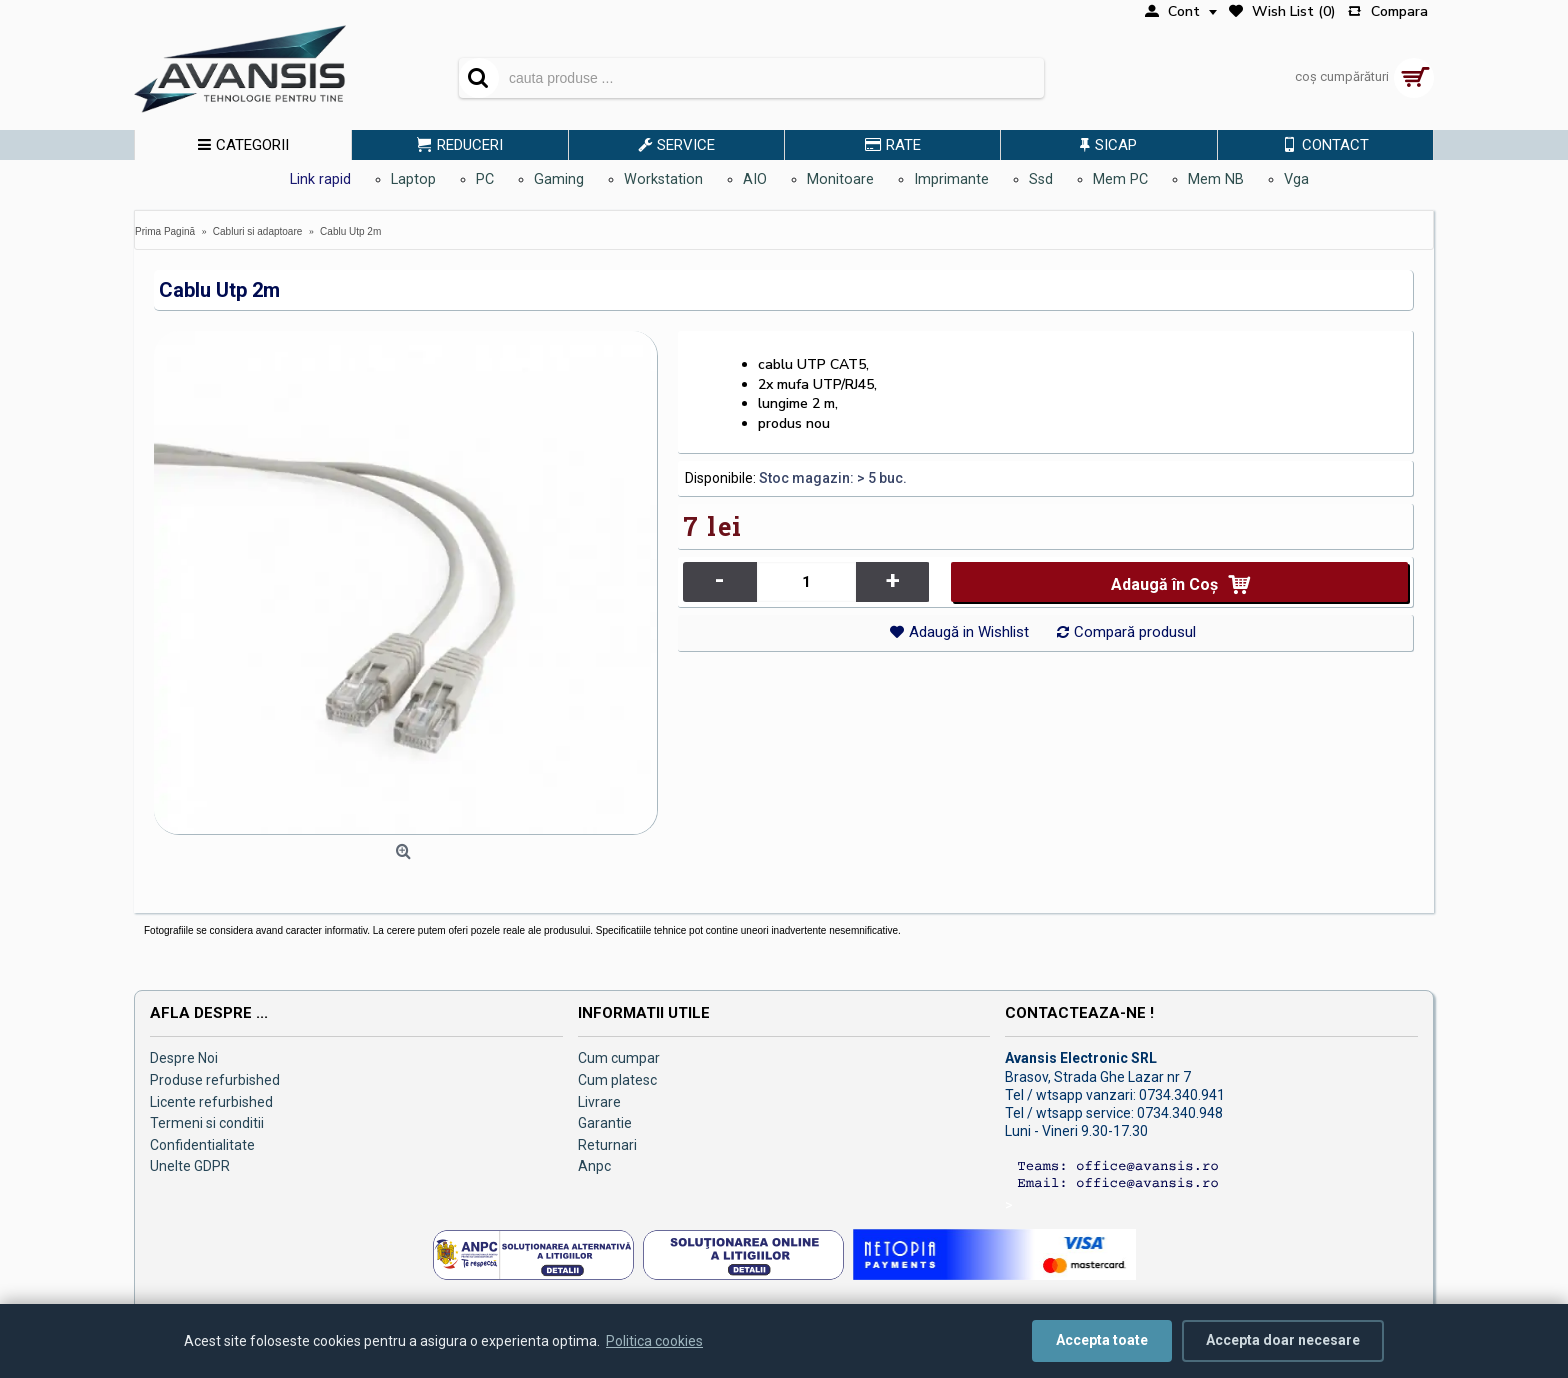  I want to click on Accepta toate, so click(1102, 1340).